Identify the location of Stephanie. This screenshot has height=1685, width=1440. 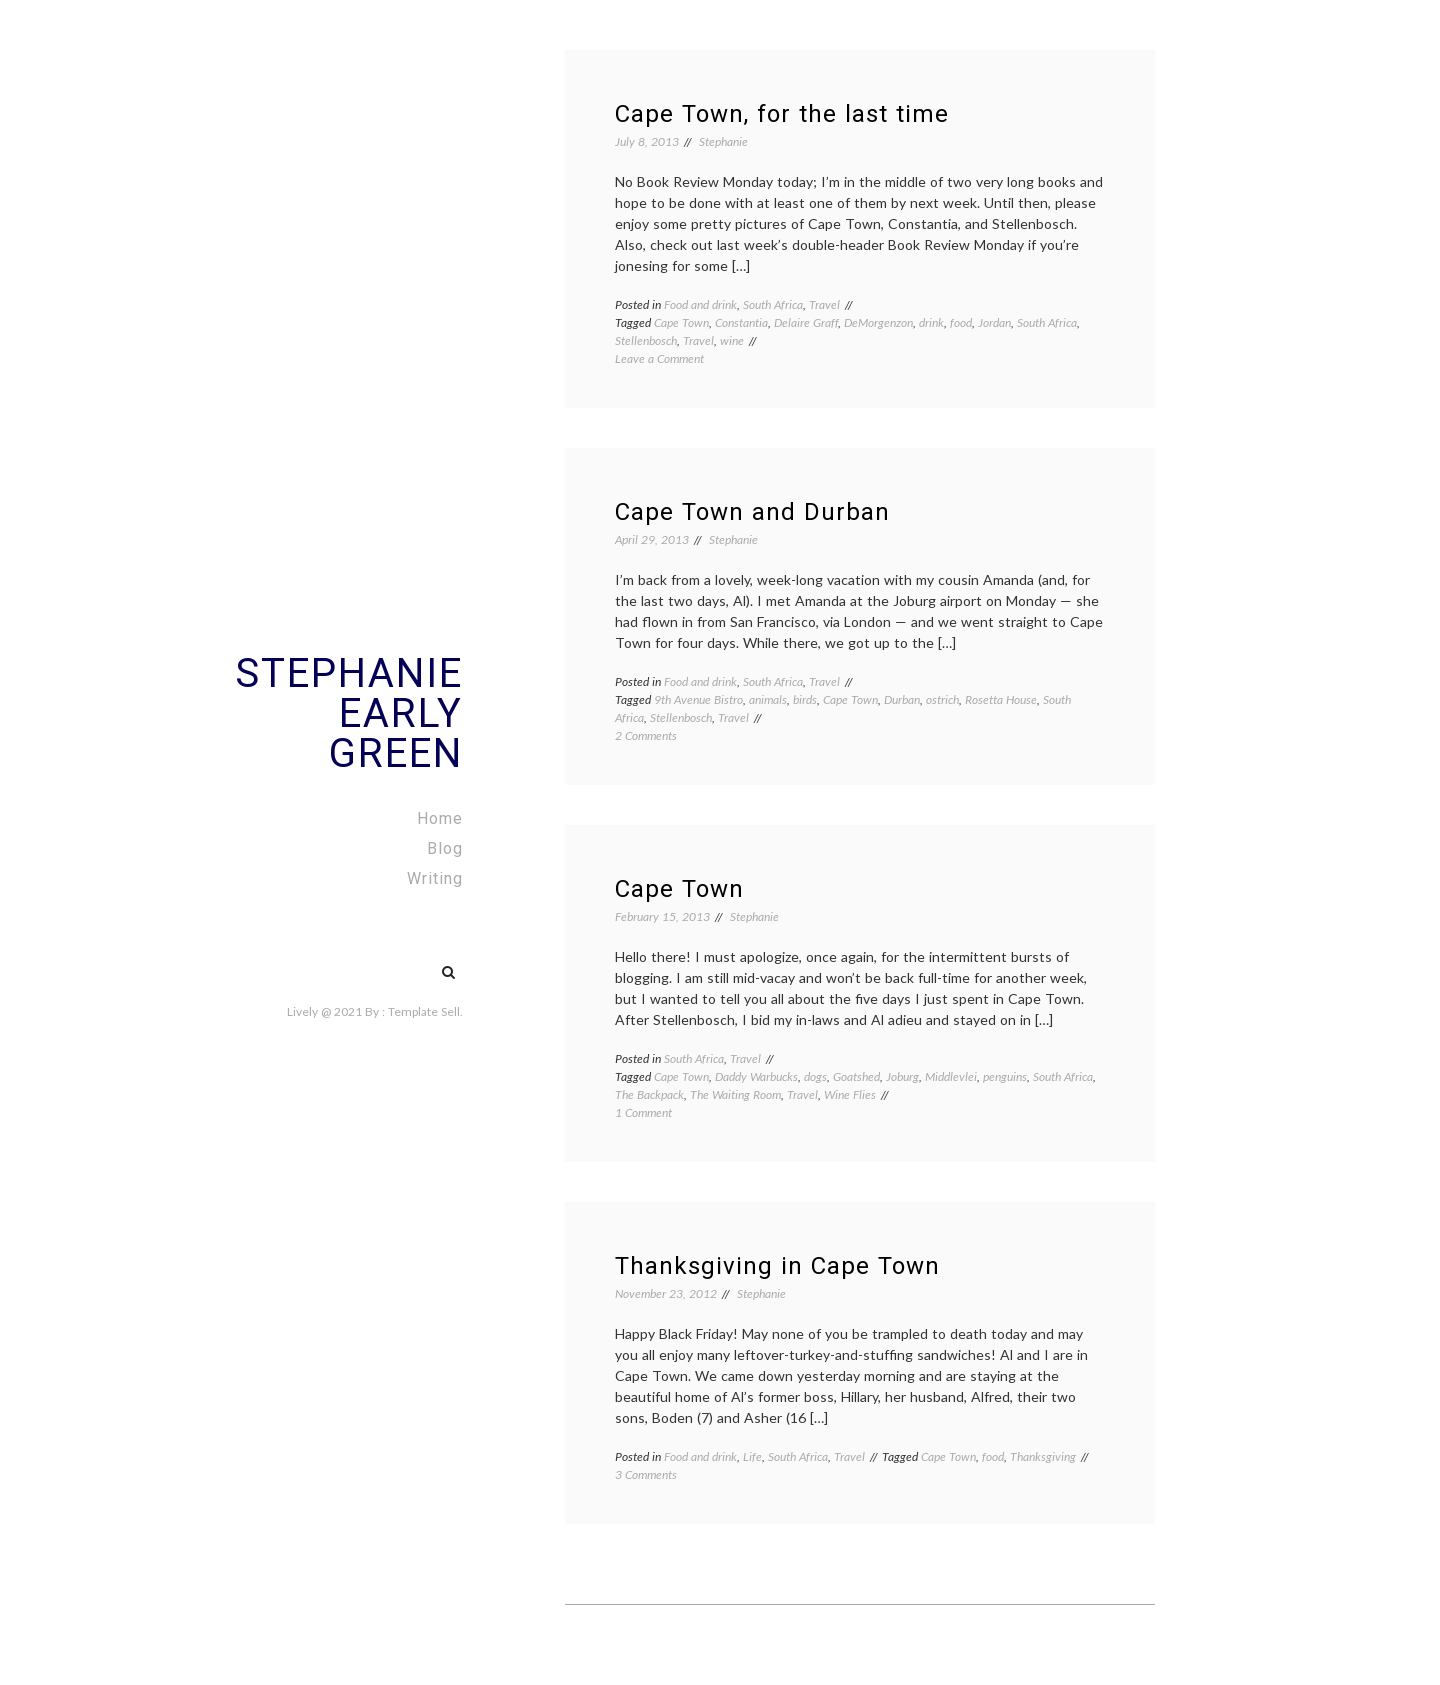
(723, 141).